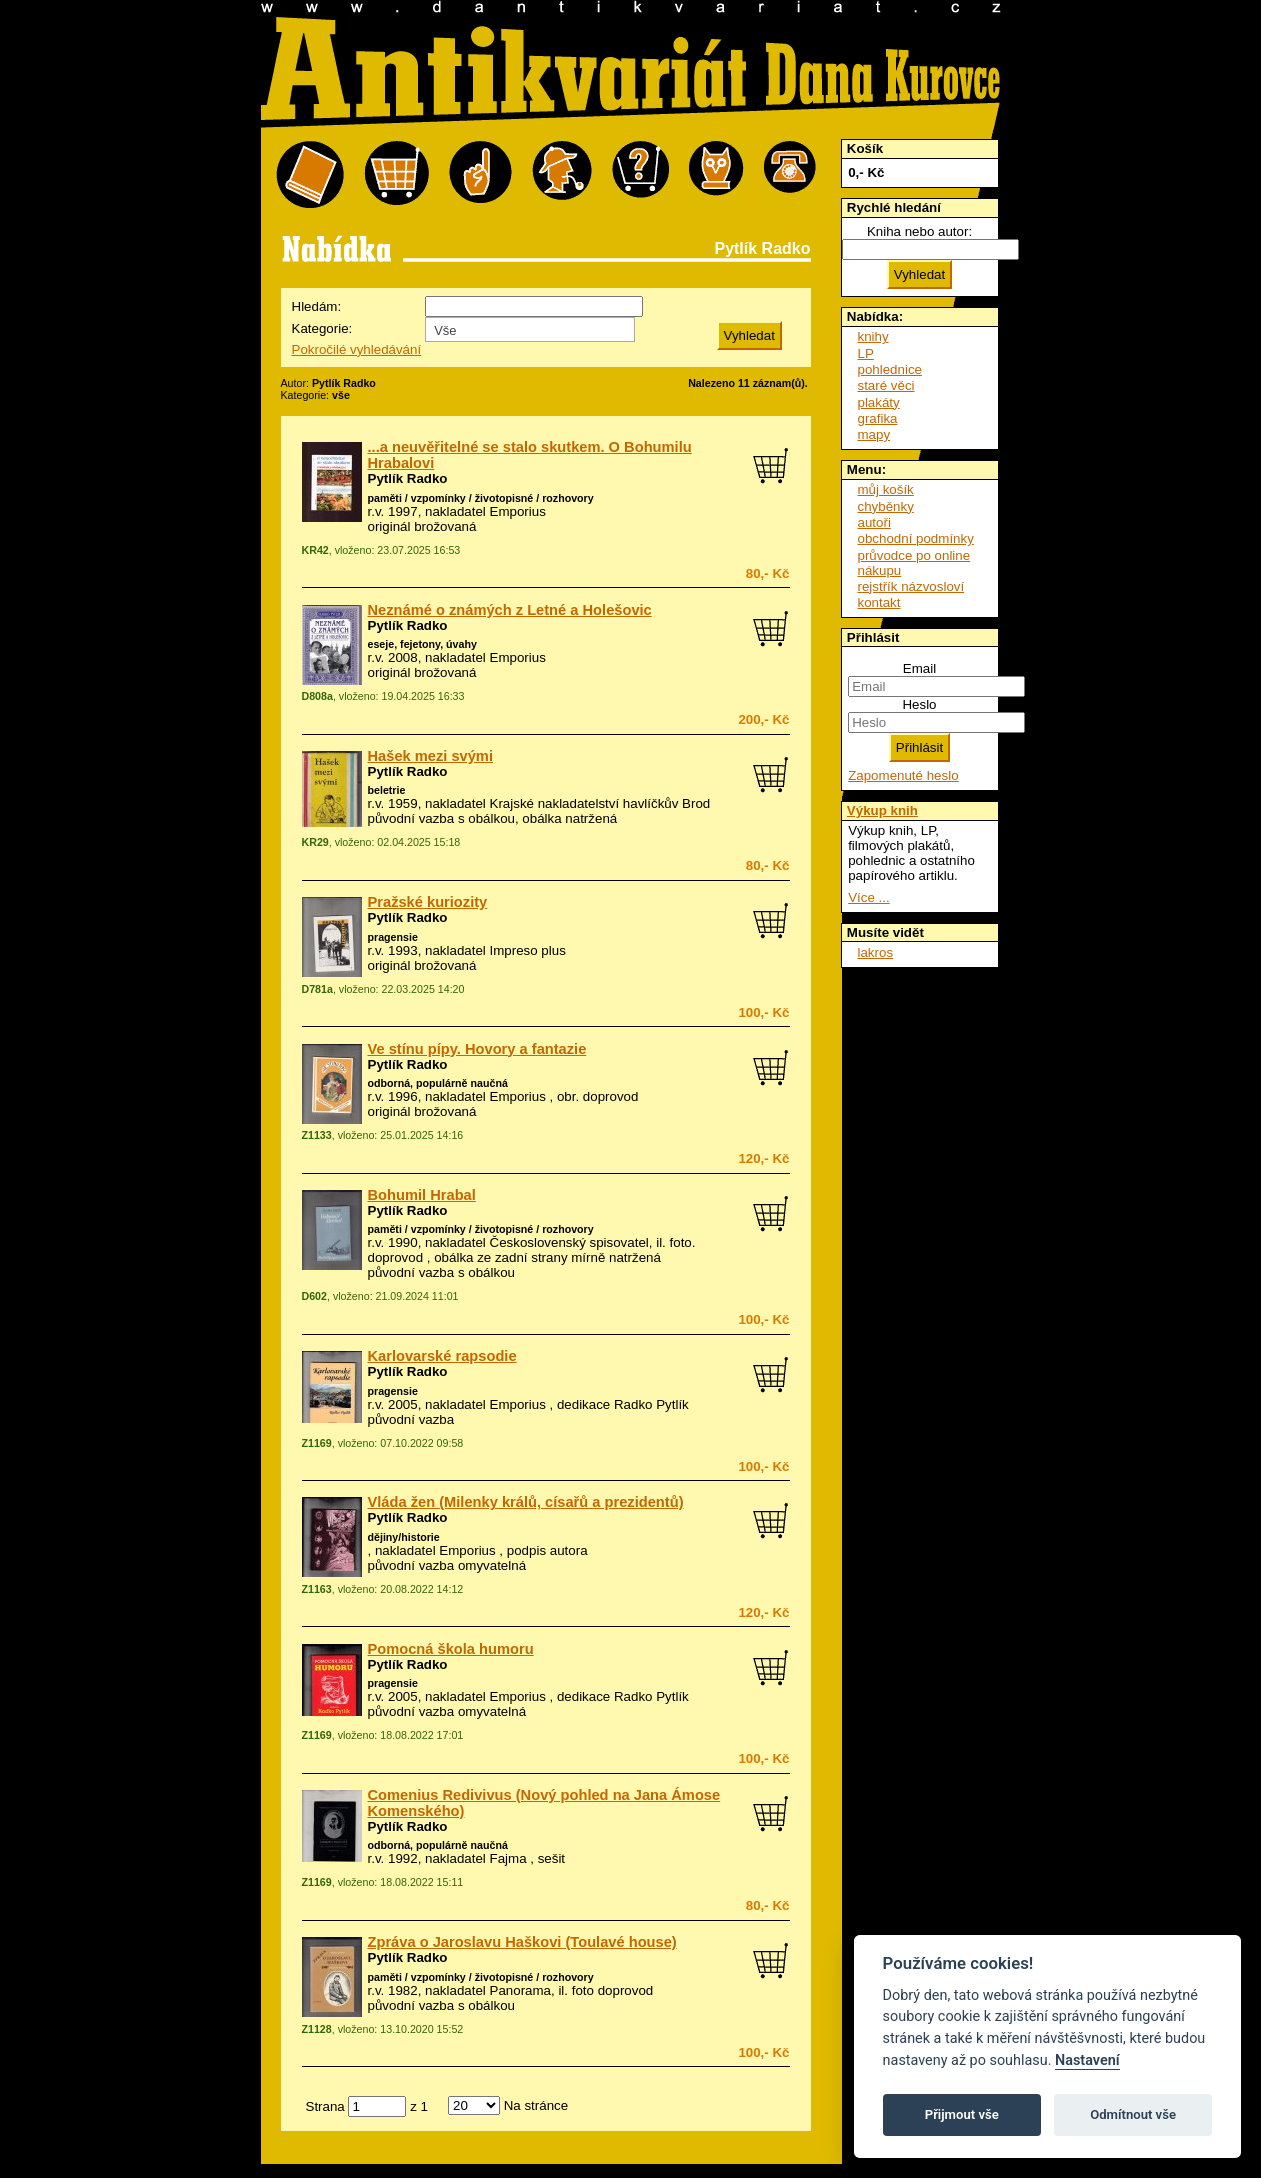  What do you see at coordinates (451, 1649) in the screenshot?
I see `Pomocná škola humoru` at bounding box center [451, 1649].